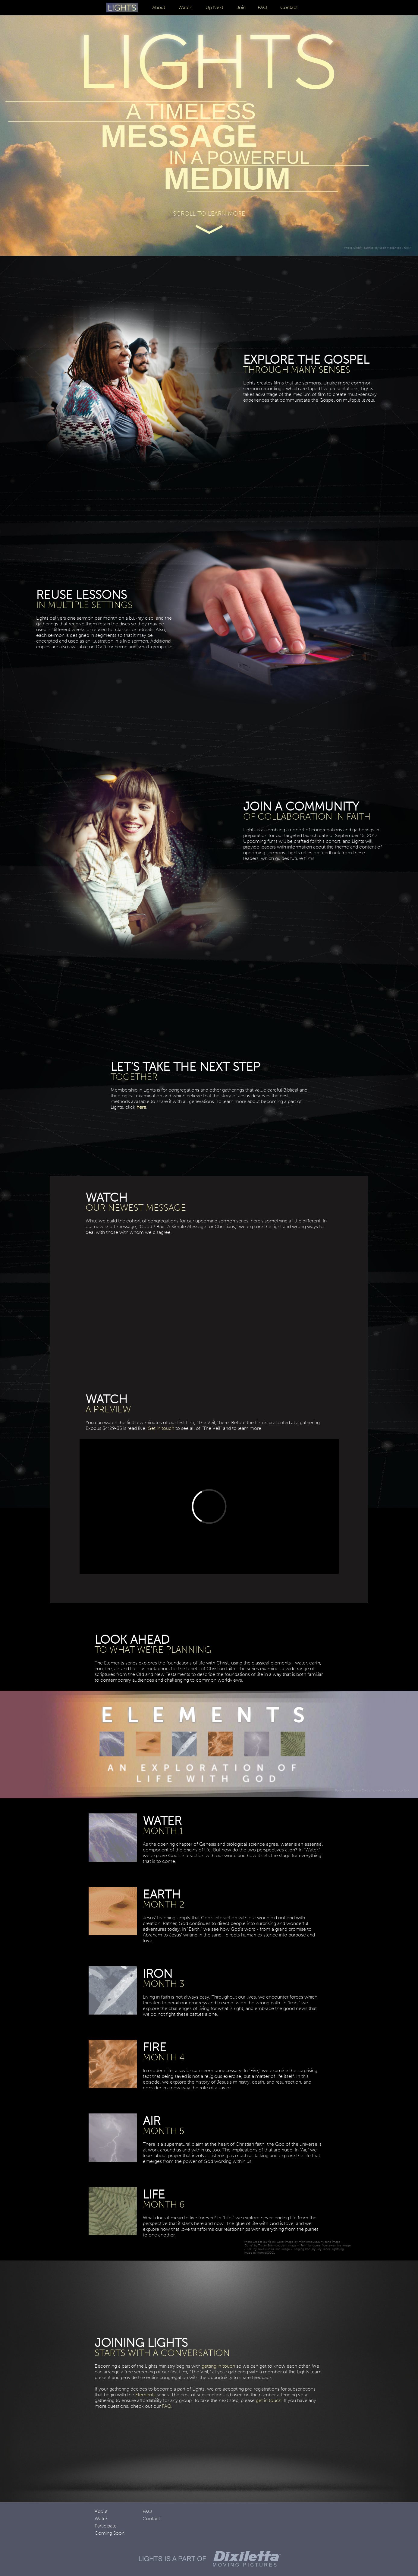  I want to click on Coming Soon, so click(109, 2533).